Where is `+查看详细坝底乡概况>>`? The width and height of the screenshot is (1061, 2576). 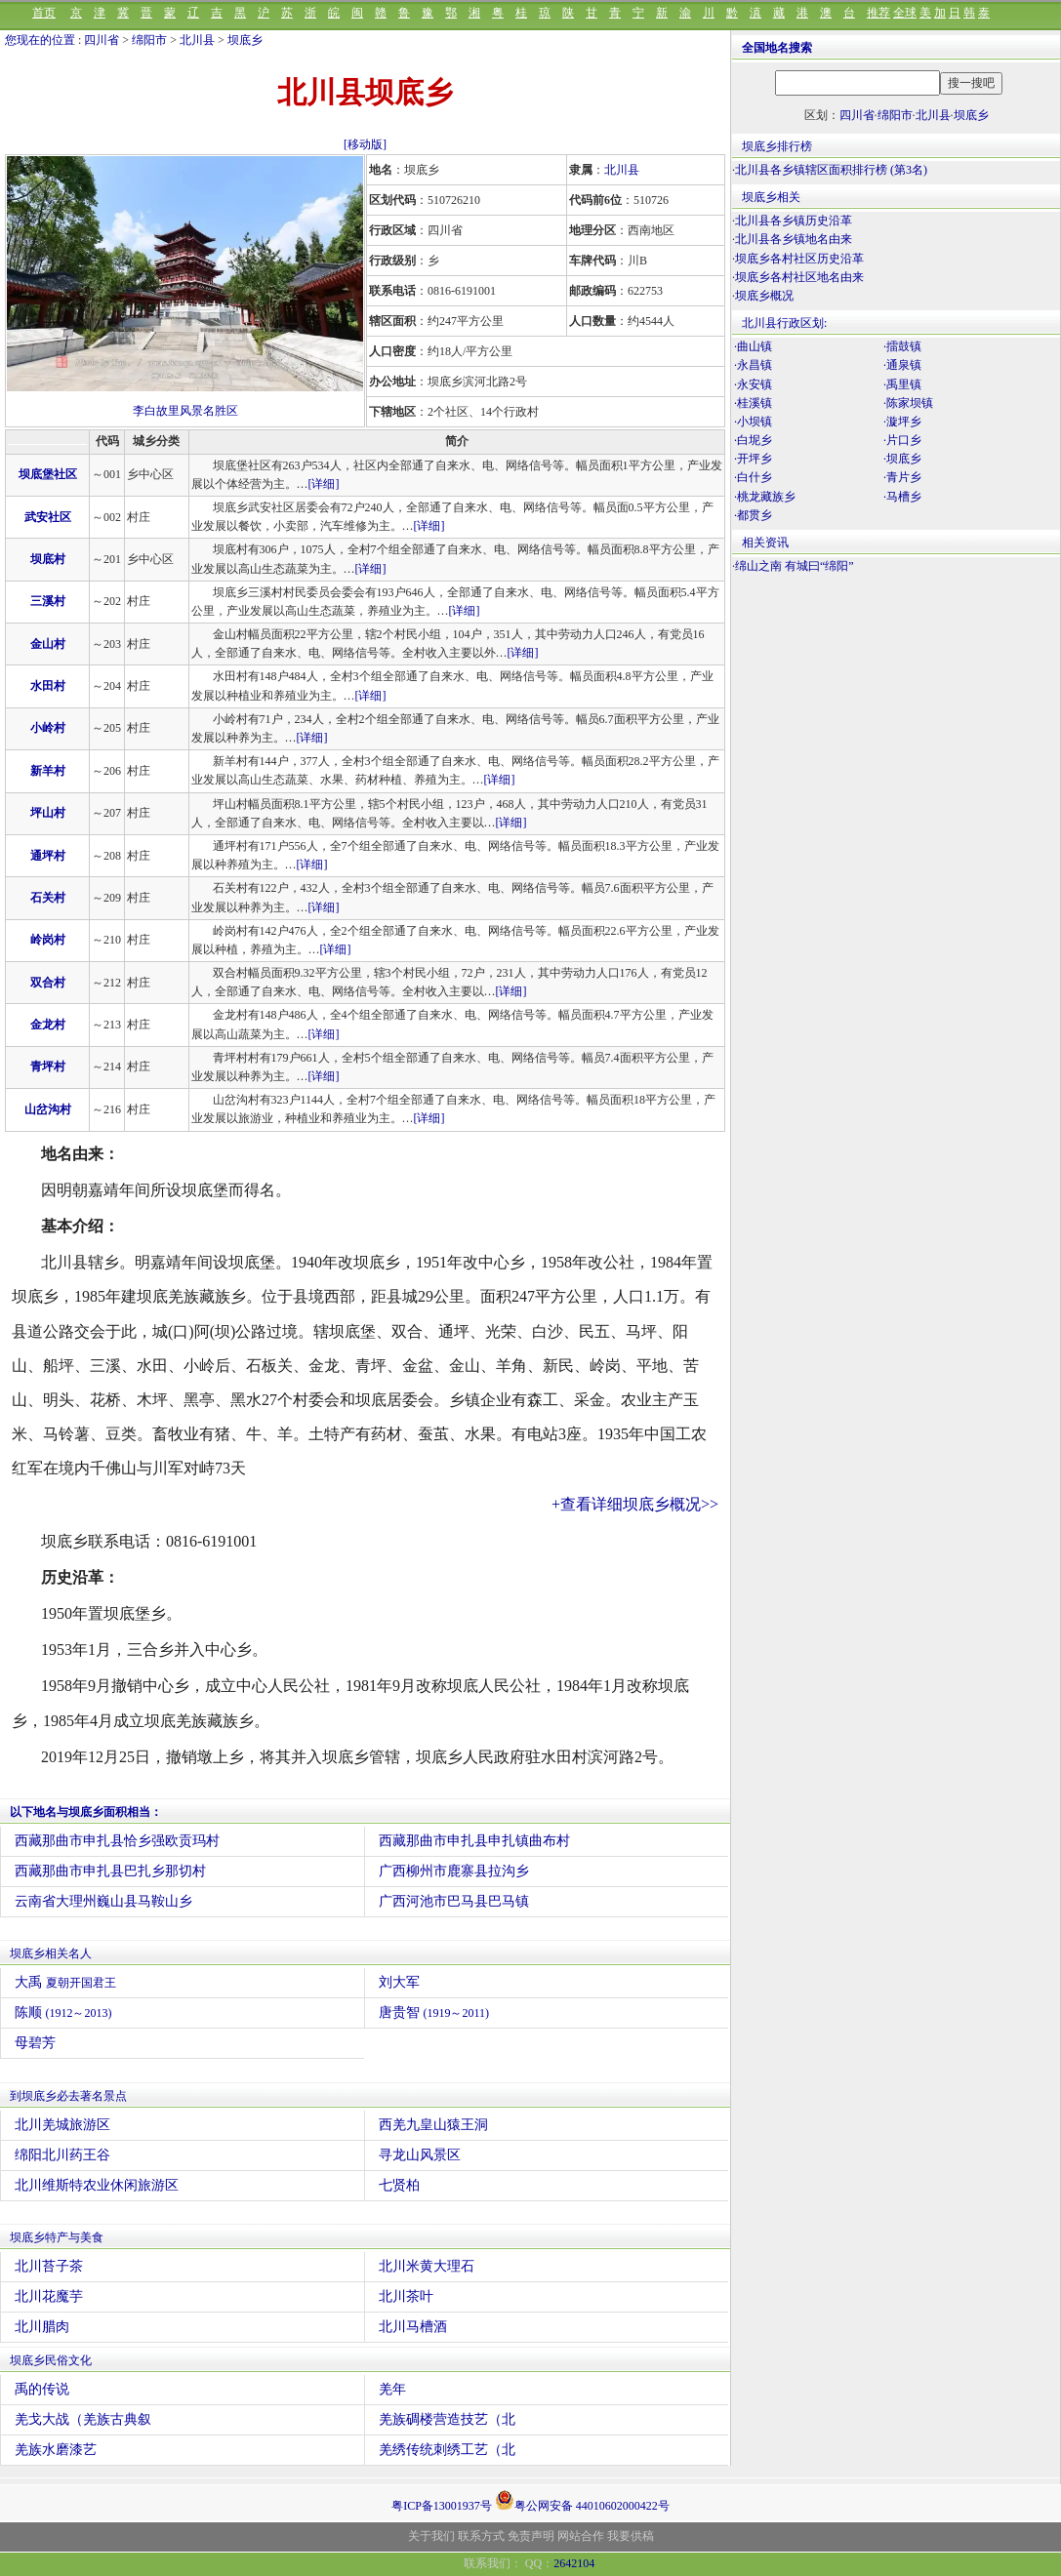 +查看详细坝底乡概况>> is located at coordinates (634, 1504).